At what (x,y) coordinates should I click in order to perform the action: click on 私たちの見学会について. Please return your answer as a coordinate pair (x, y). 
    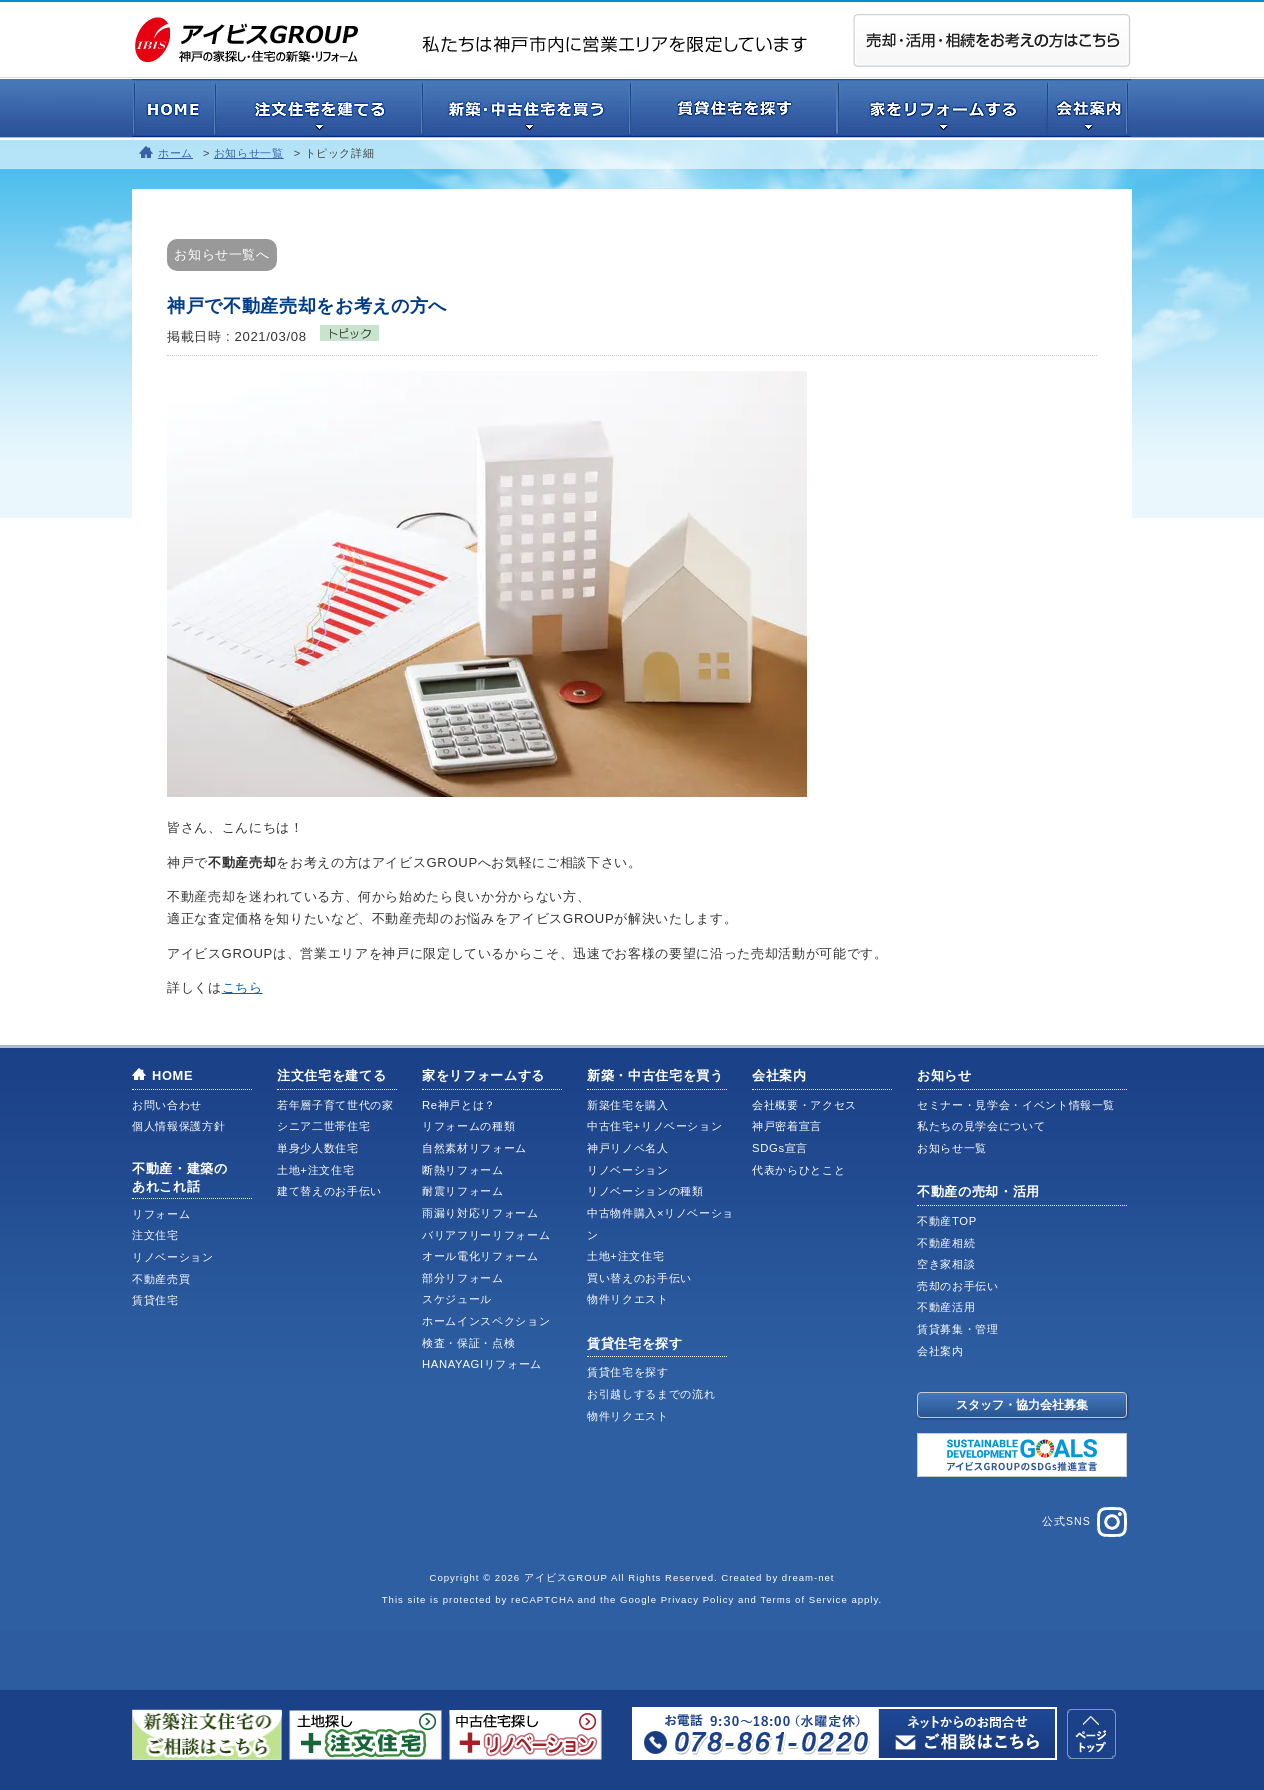
    Looking at the image, I should click on (981, 1126).